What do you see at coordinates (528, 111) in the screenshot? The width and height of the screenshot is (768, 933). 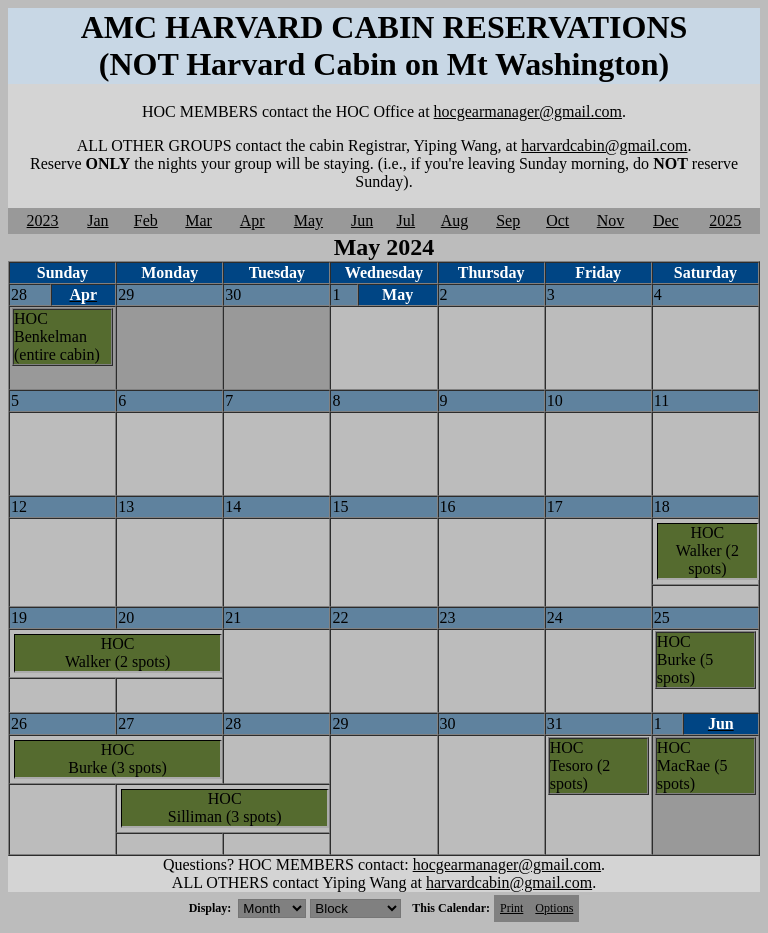 I see `hocgearmanager@gmail.com` at bounding box center [528, 111].